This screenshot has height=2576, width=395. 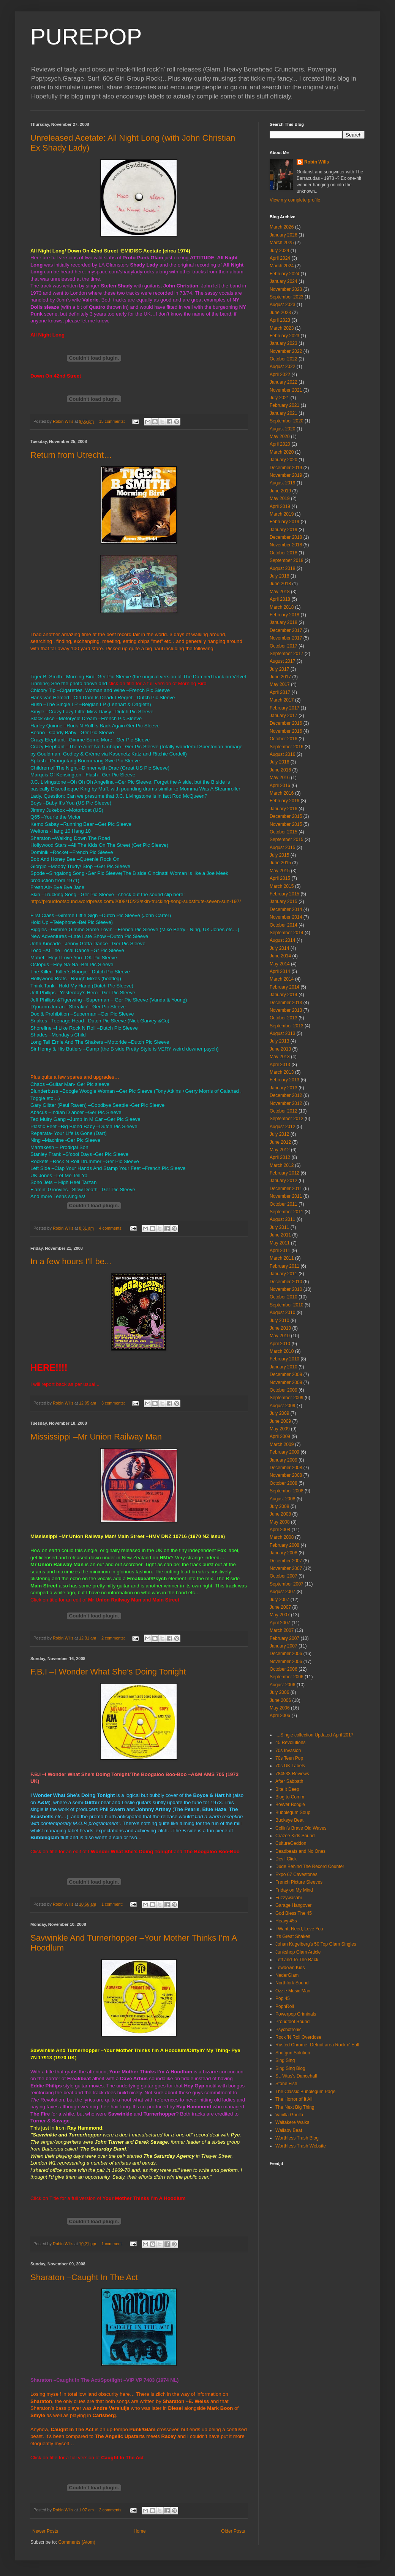 I want to click on July 2021, so click(x=279, y=397).